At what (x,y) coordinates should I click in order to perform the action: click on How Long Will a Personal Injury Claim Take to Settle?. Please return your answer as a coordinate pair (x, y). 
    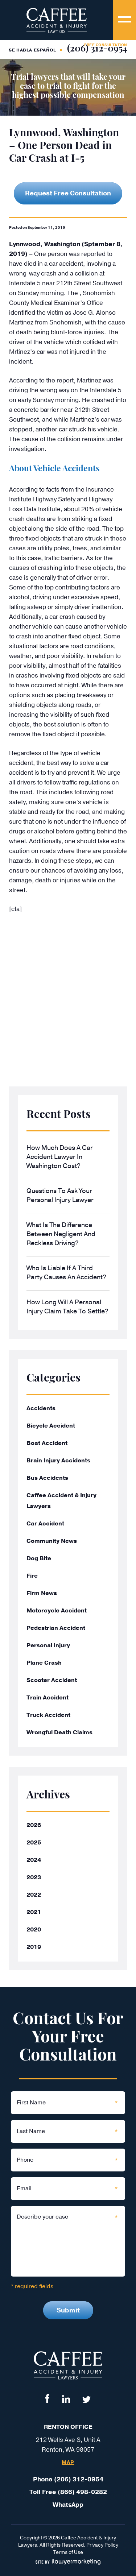
    Looking at the image, I should click on (67, 1307).